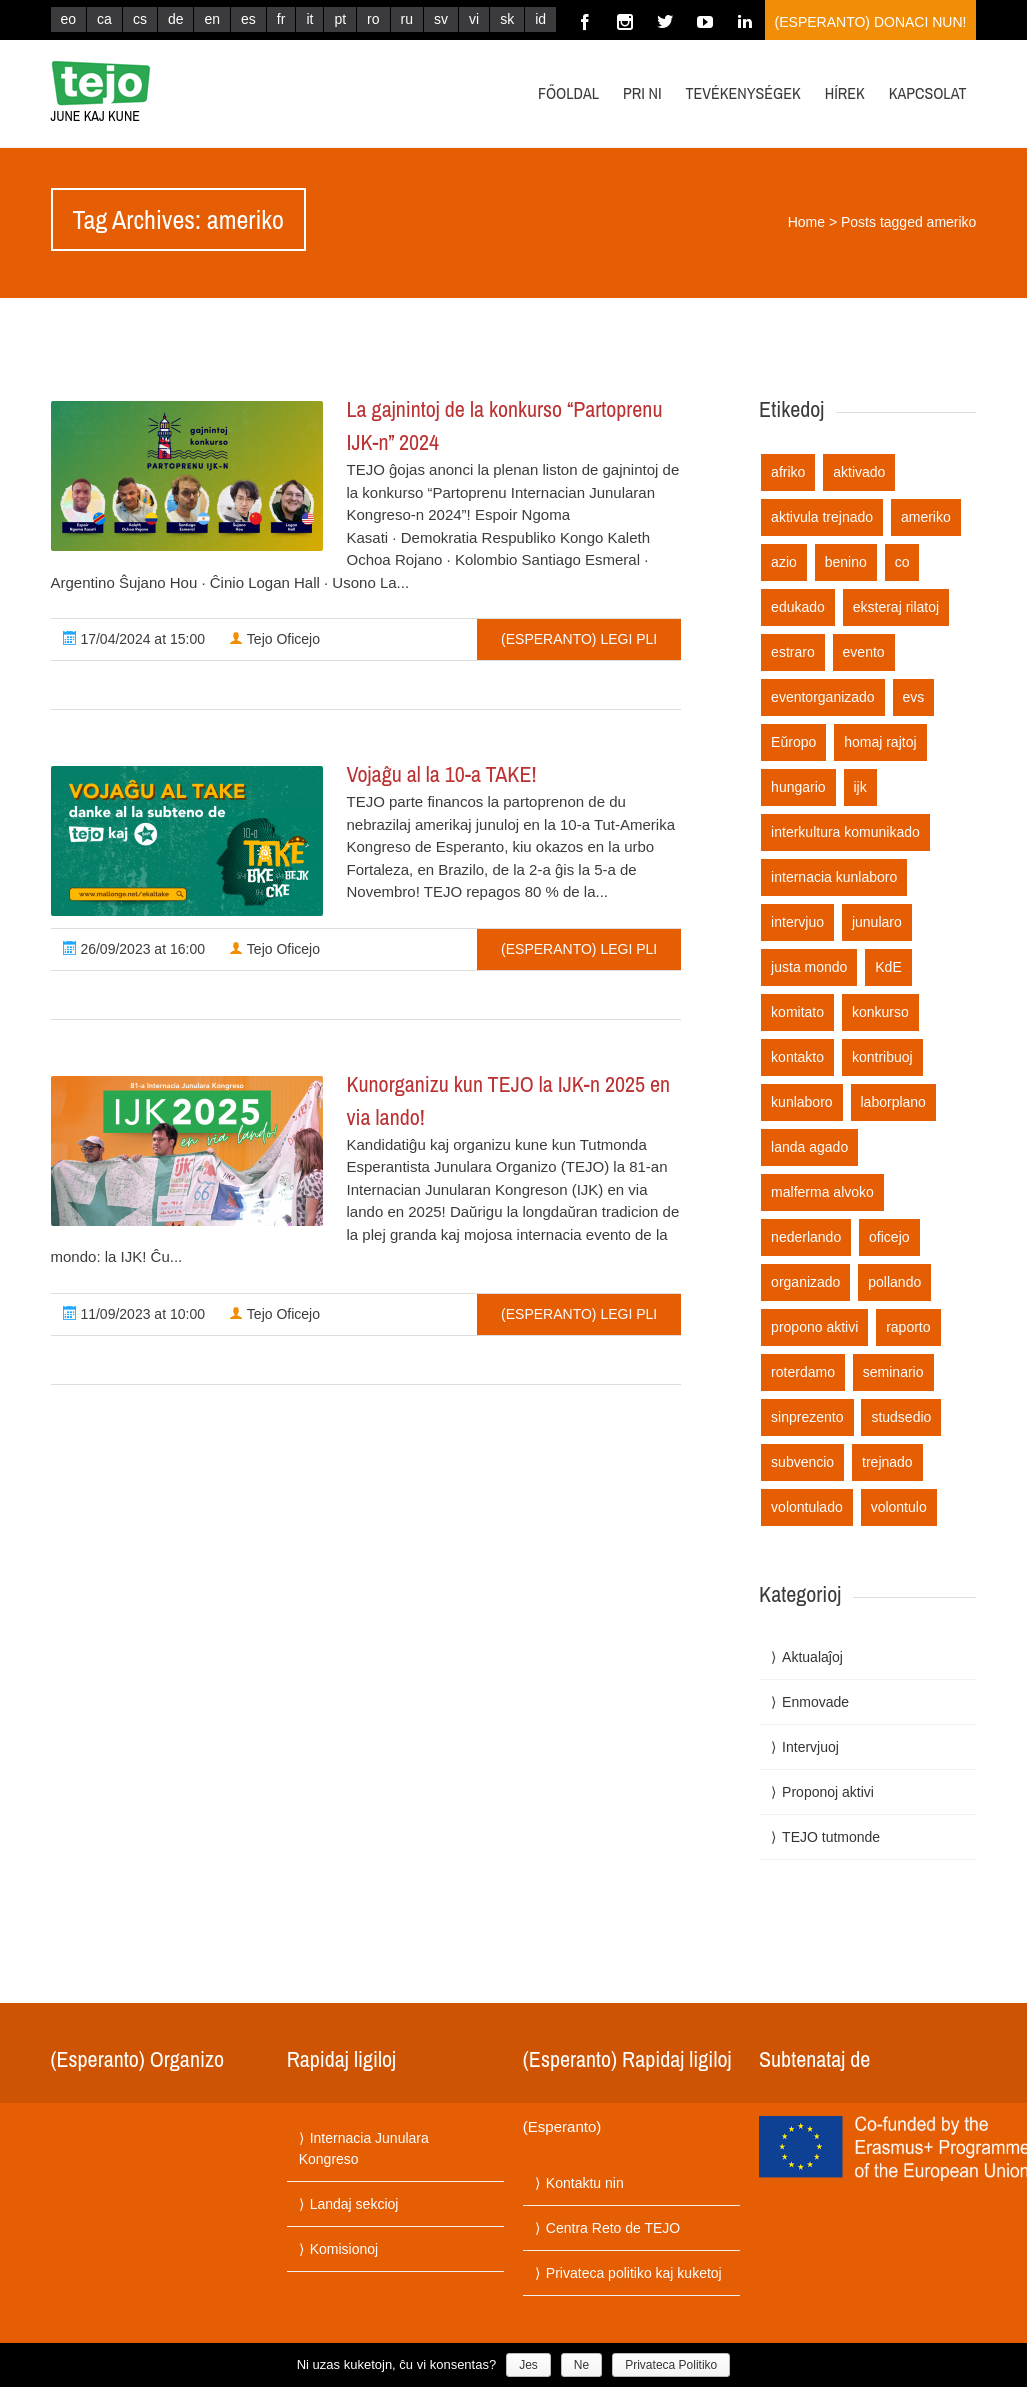  What do you see at coordinates (442, 774) in the screenshot?
I see `Vojaĝu al la 10-a TAKE!` at bounding box center [442, 774].